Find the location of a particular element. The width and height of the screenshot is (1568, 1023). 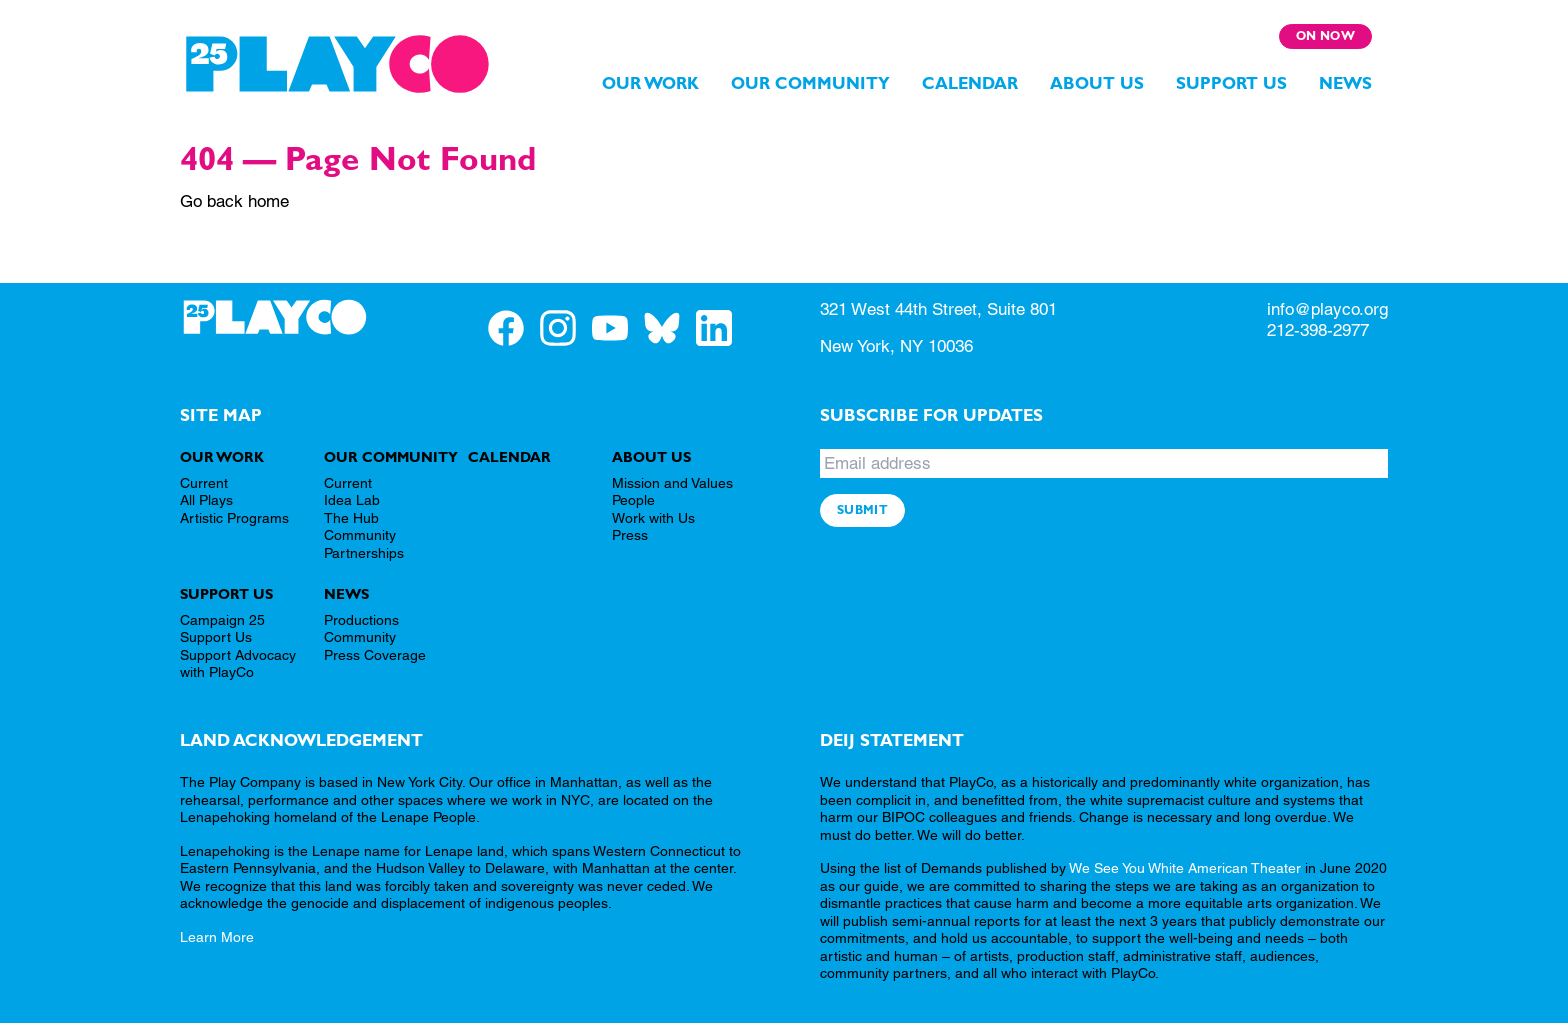

Learn More is located at coordinates (217, 937).